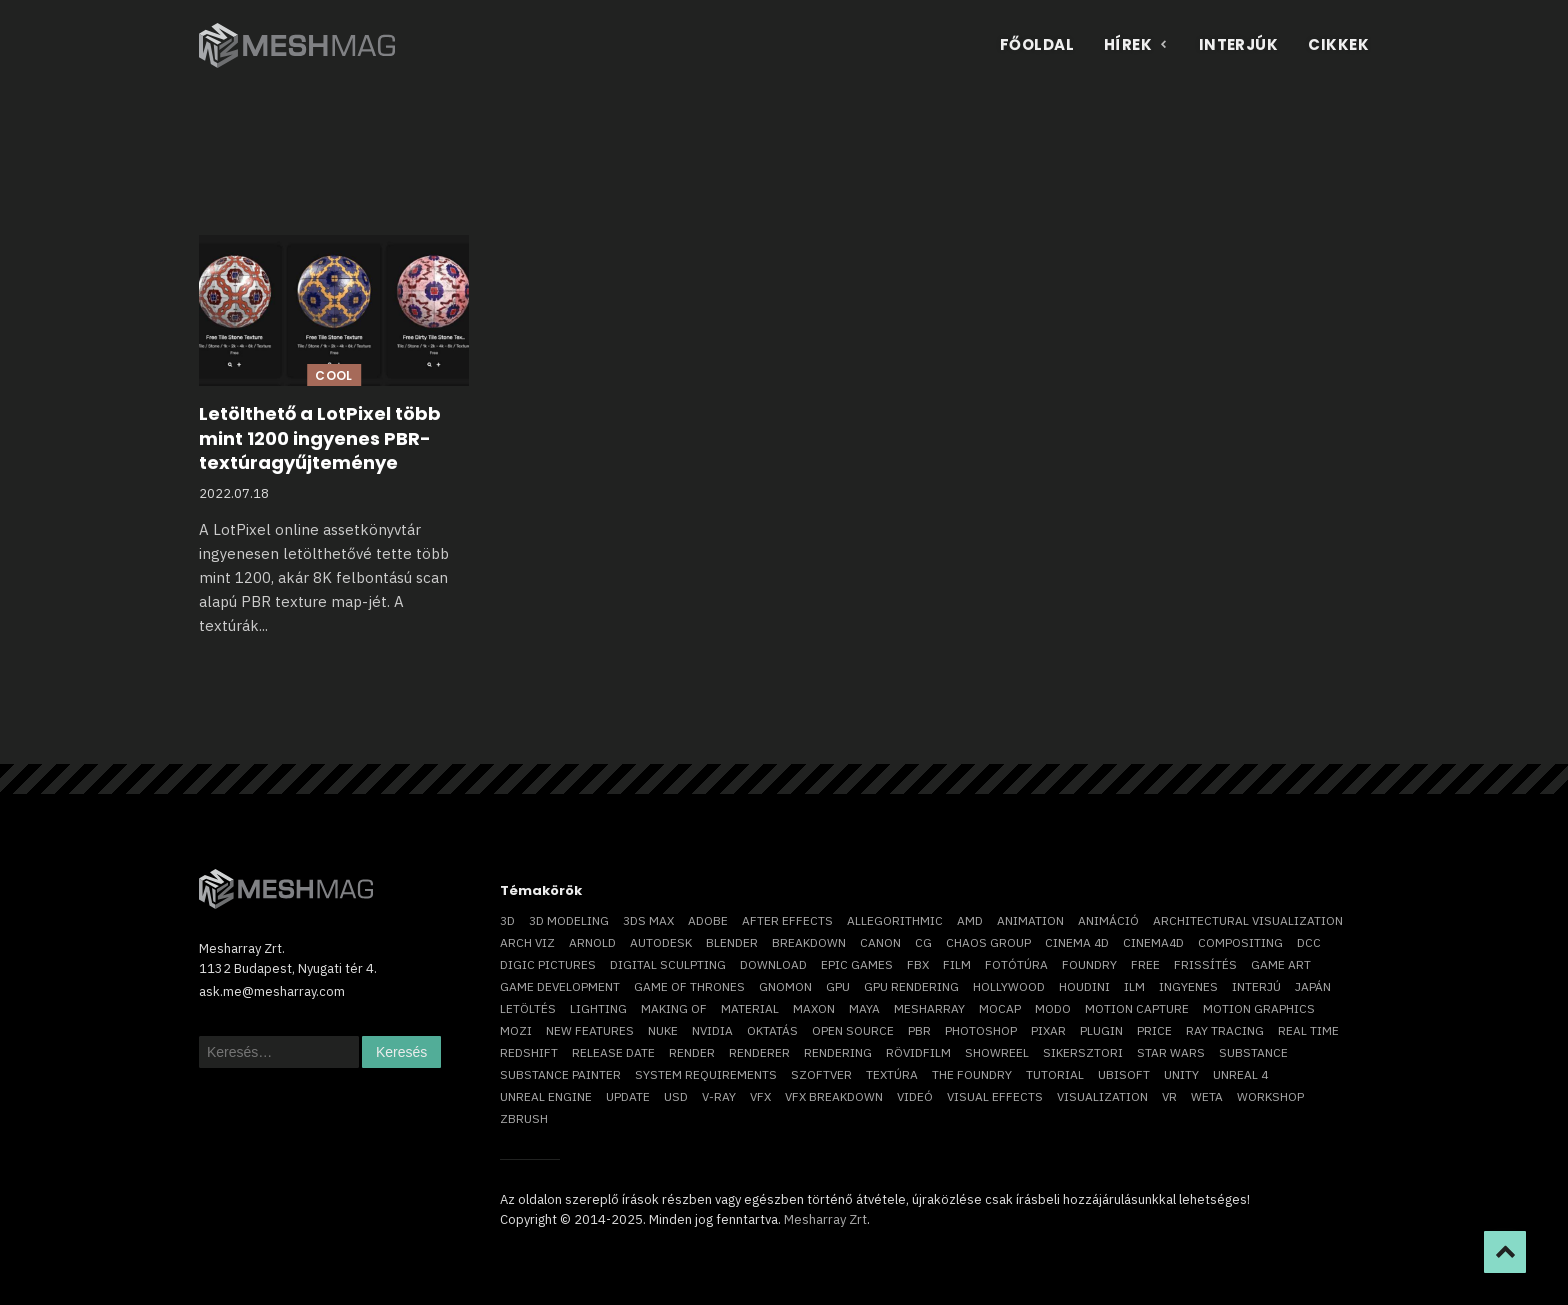  What do you see at coordinates (1181, 1074) in the screenshot?
I see `Unity` at bounding box center [1181, 1074].